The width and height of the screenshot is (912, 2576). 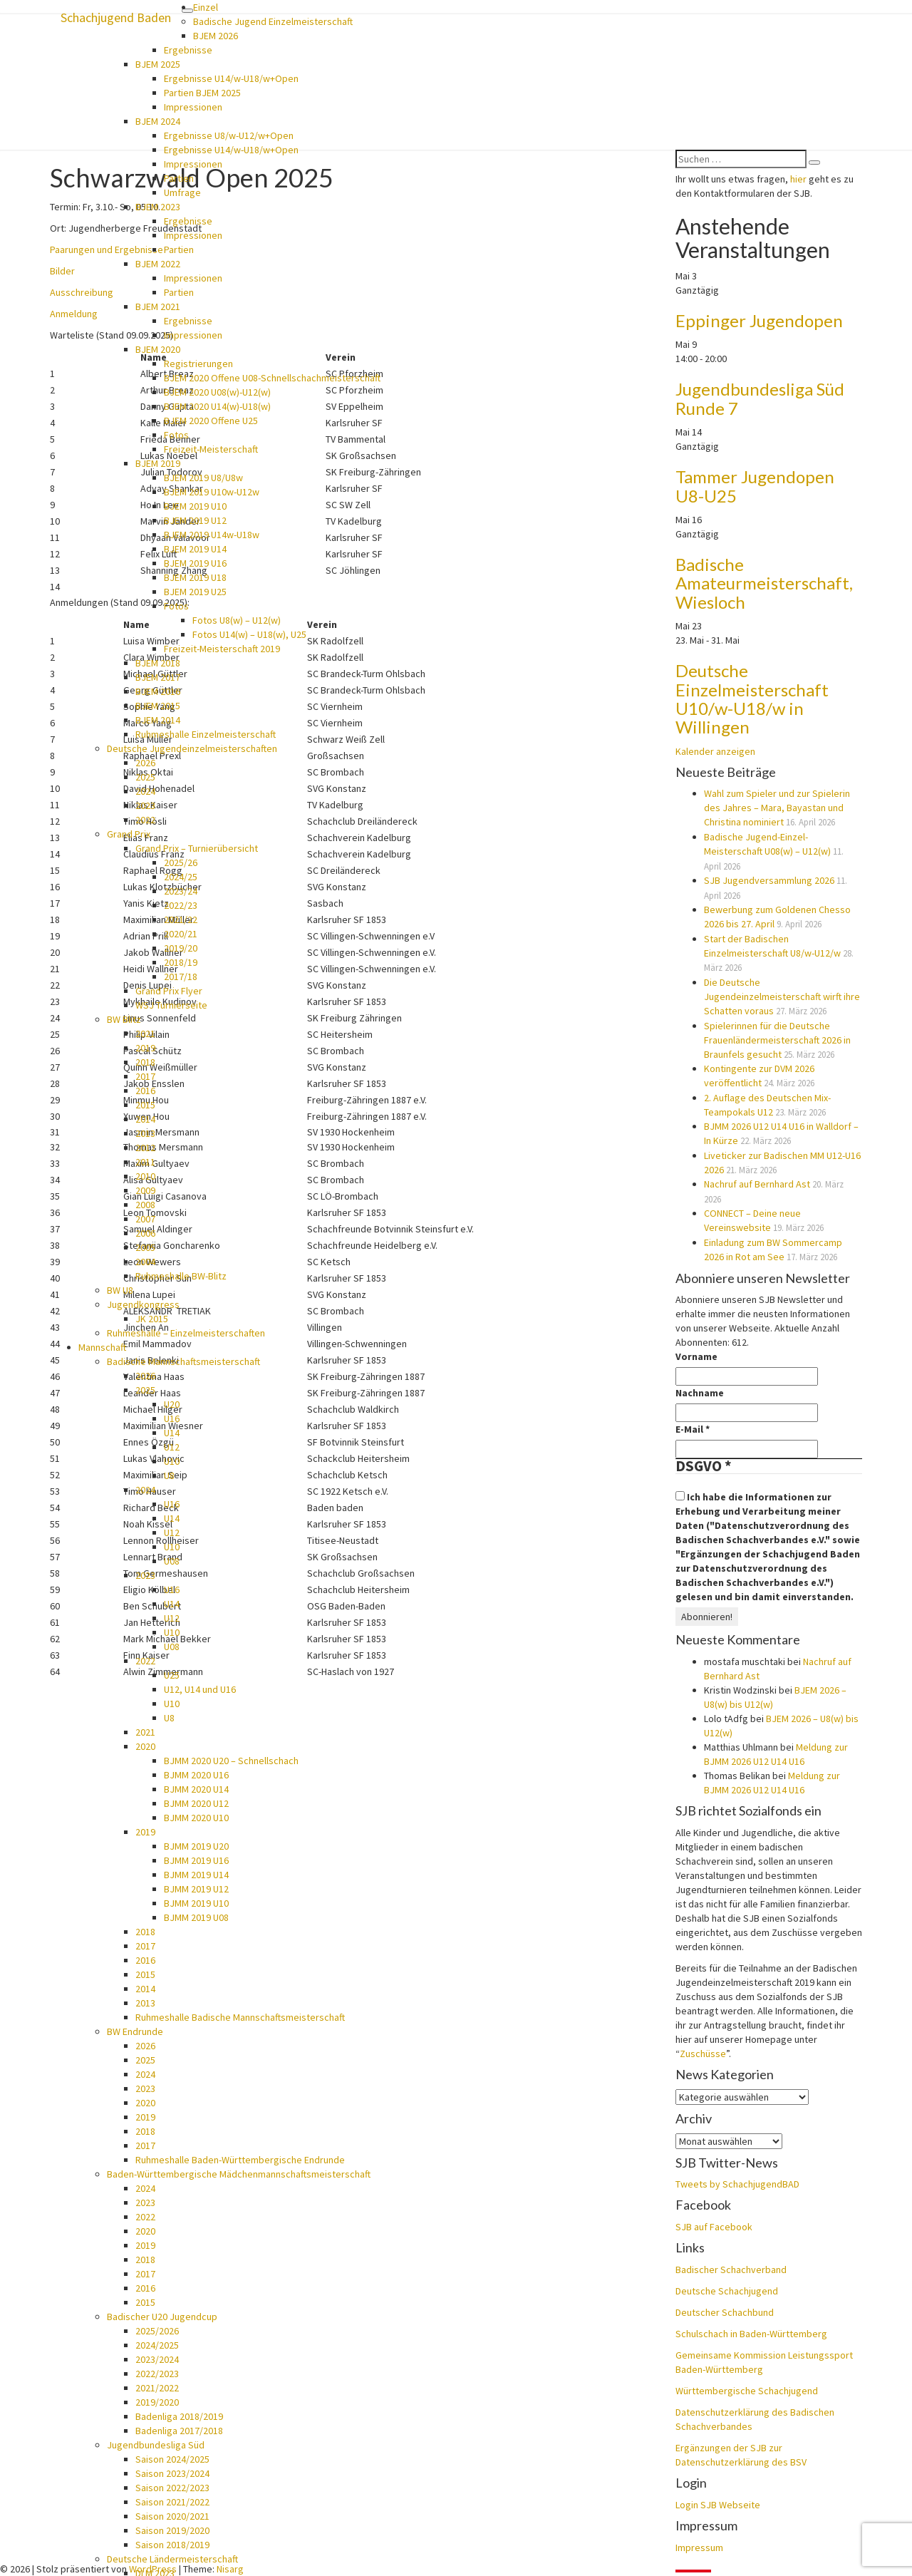 I want to click on 2023/2024, so click(x=157, y=2359).